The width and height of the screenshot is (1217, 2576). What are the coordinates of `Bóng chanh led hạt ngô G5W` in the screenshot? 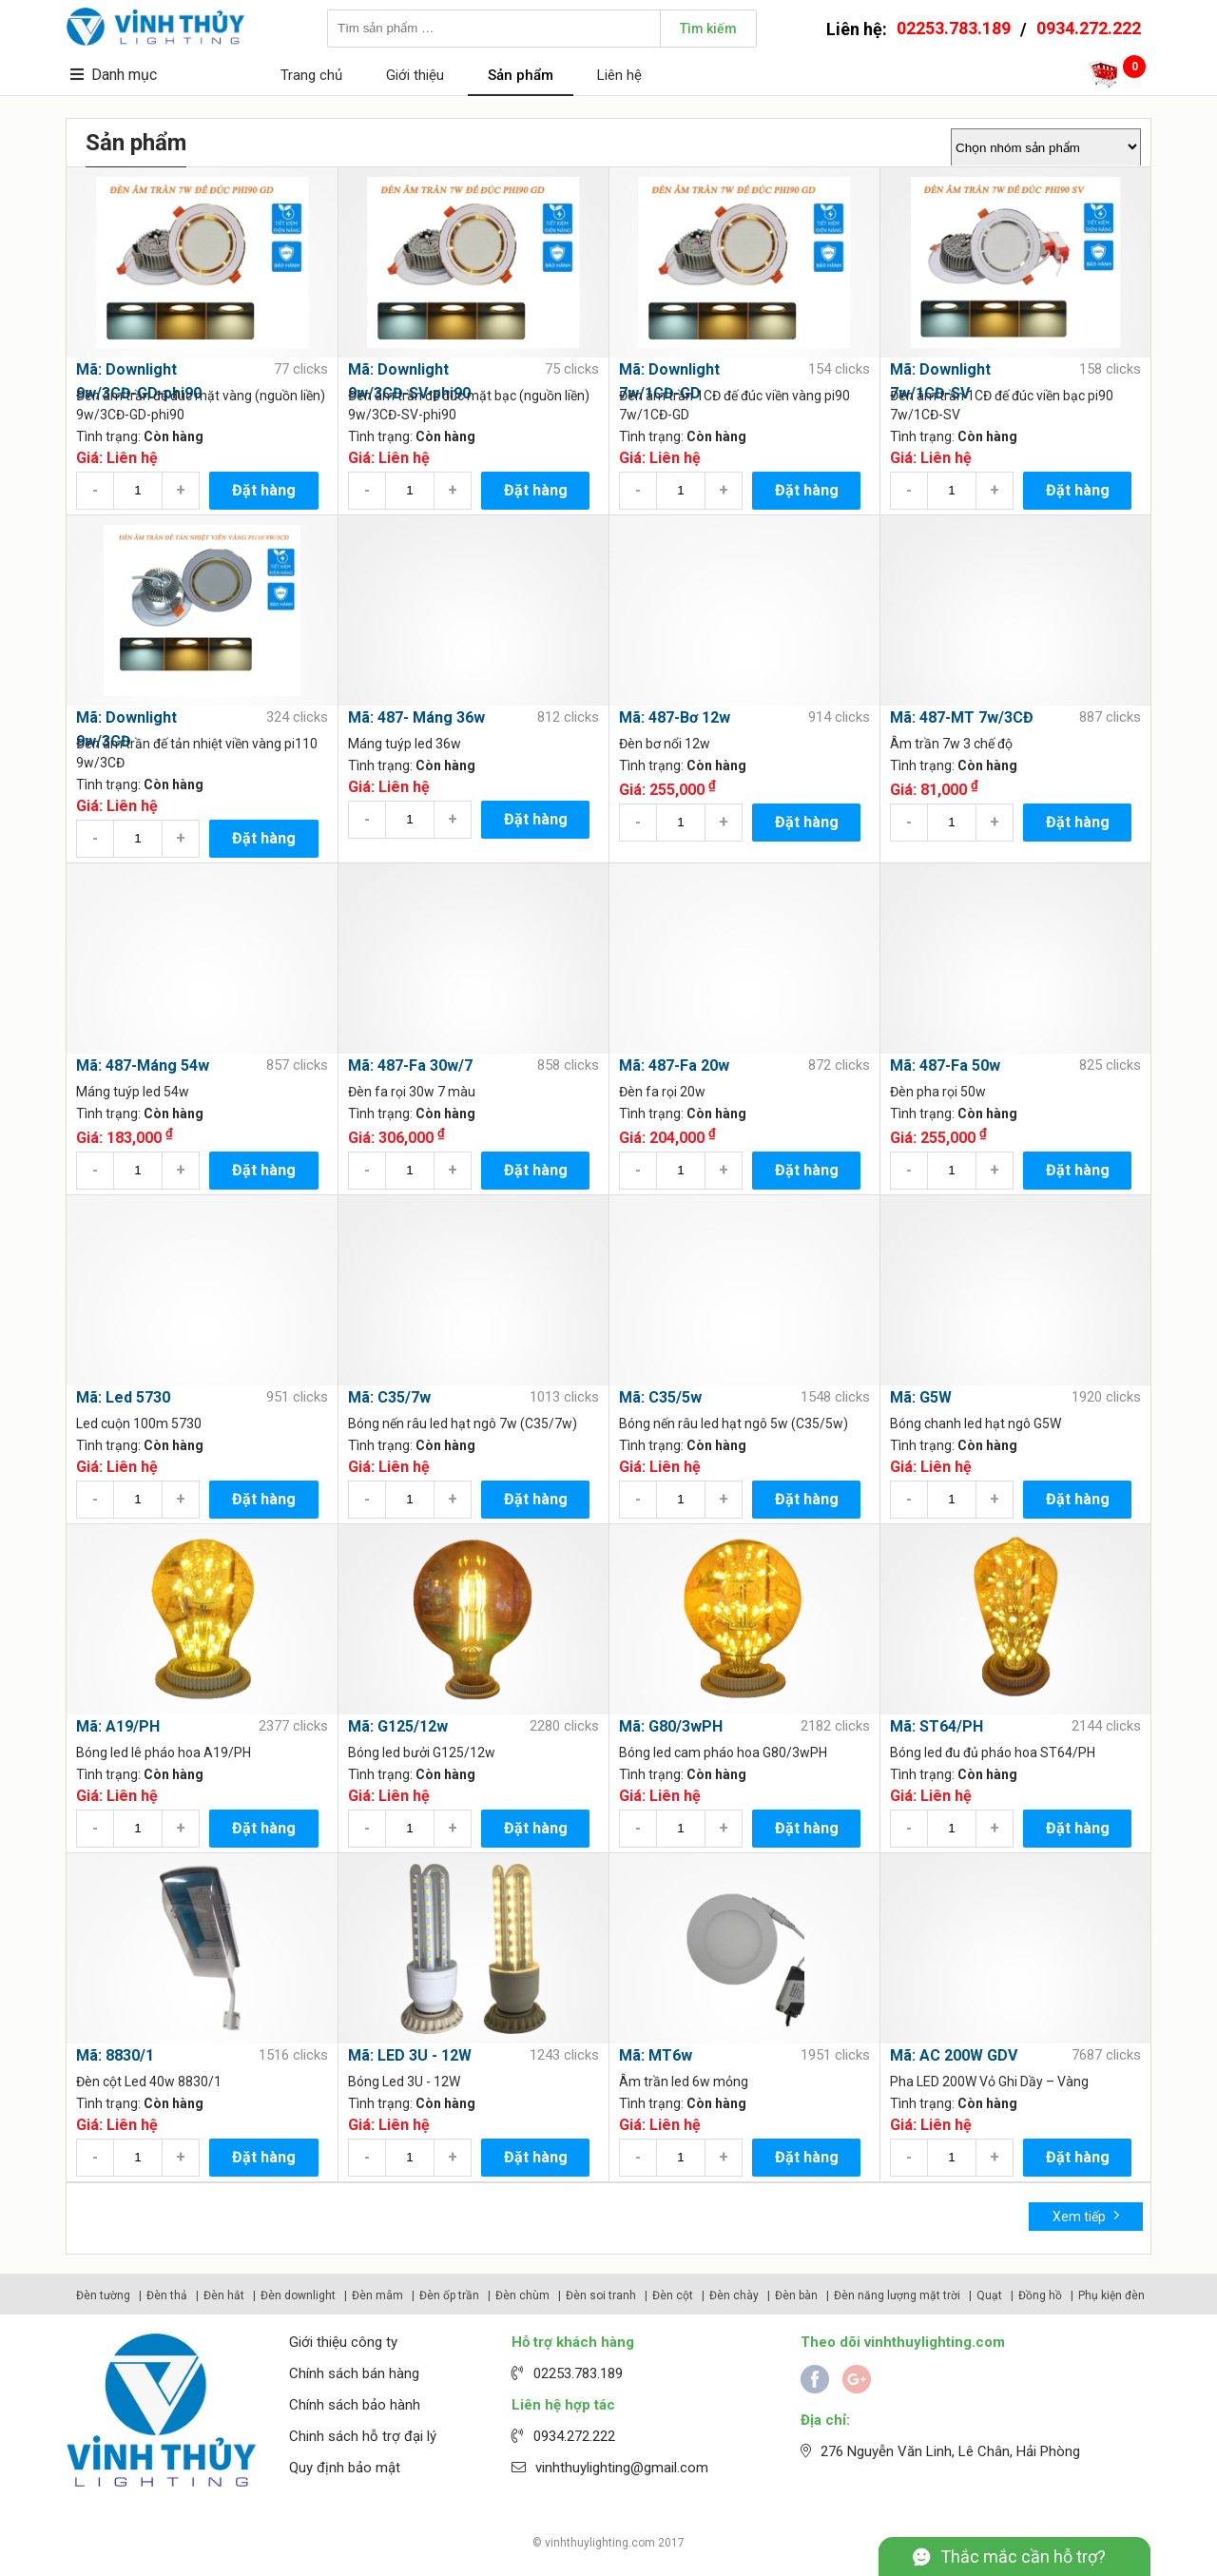 It's located at (975, 1423).